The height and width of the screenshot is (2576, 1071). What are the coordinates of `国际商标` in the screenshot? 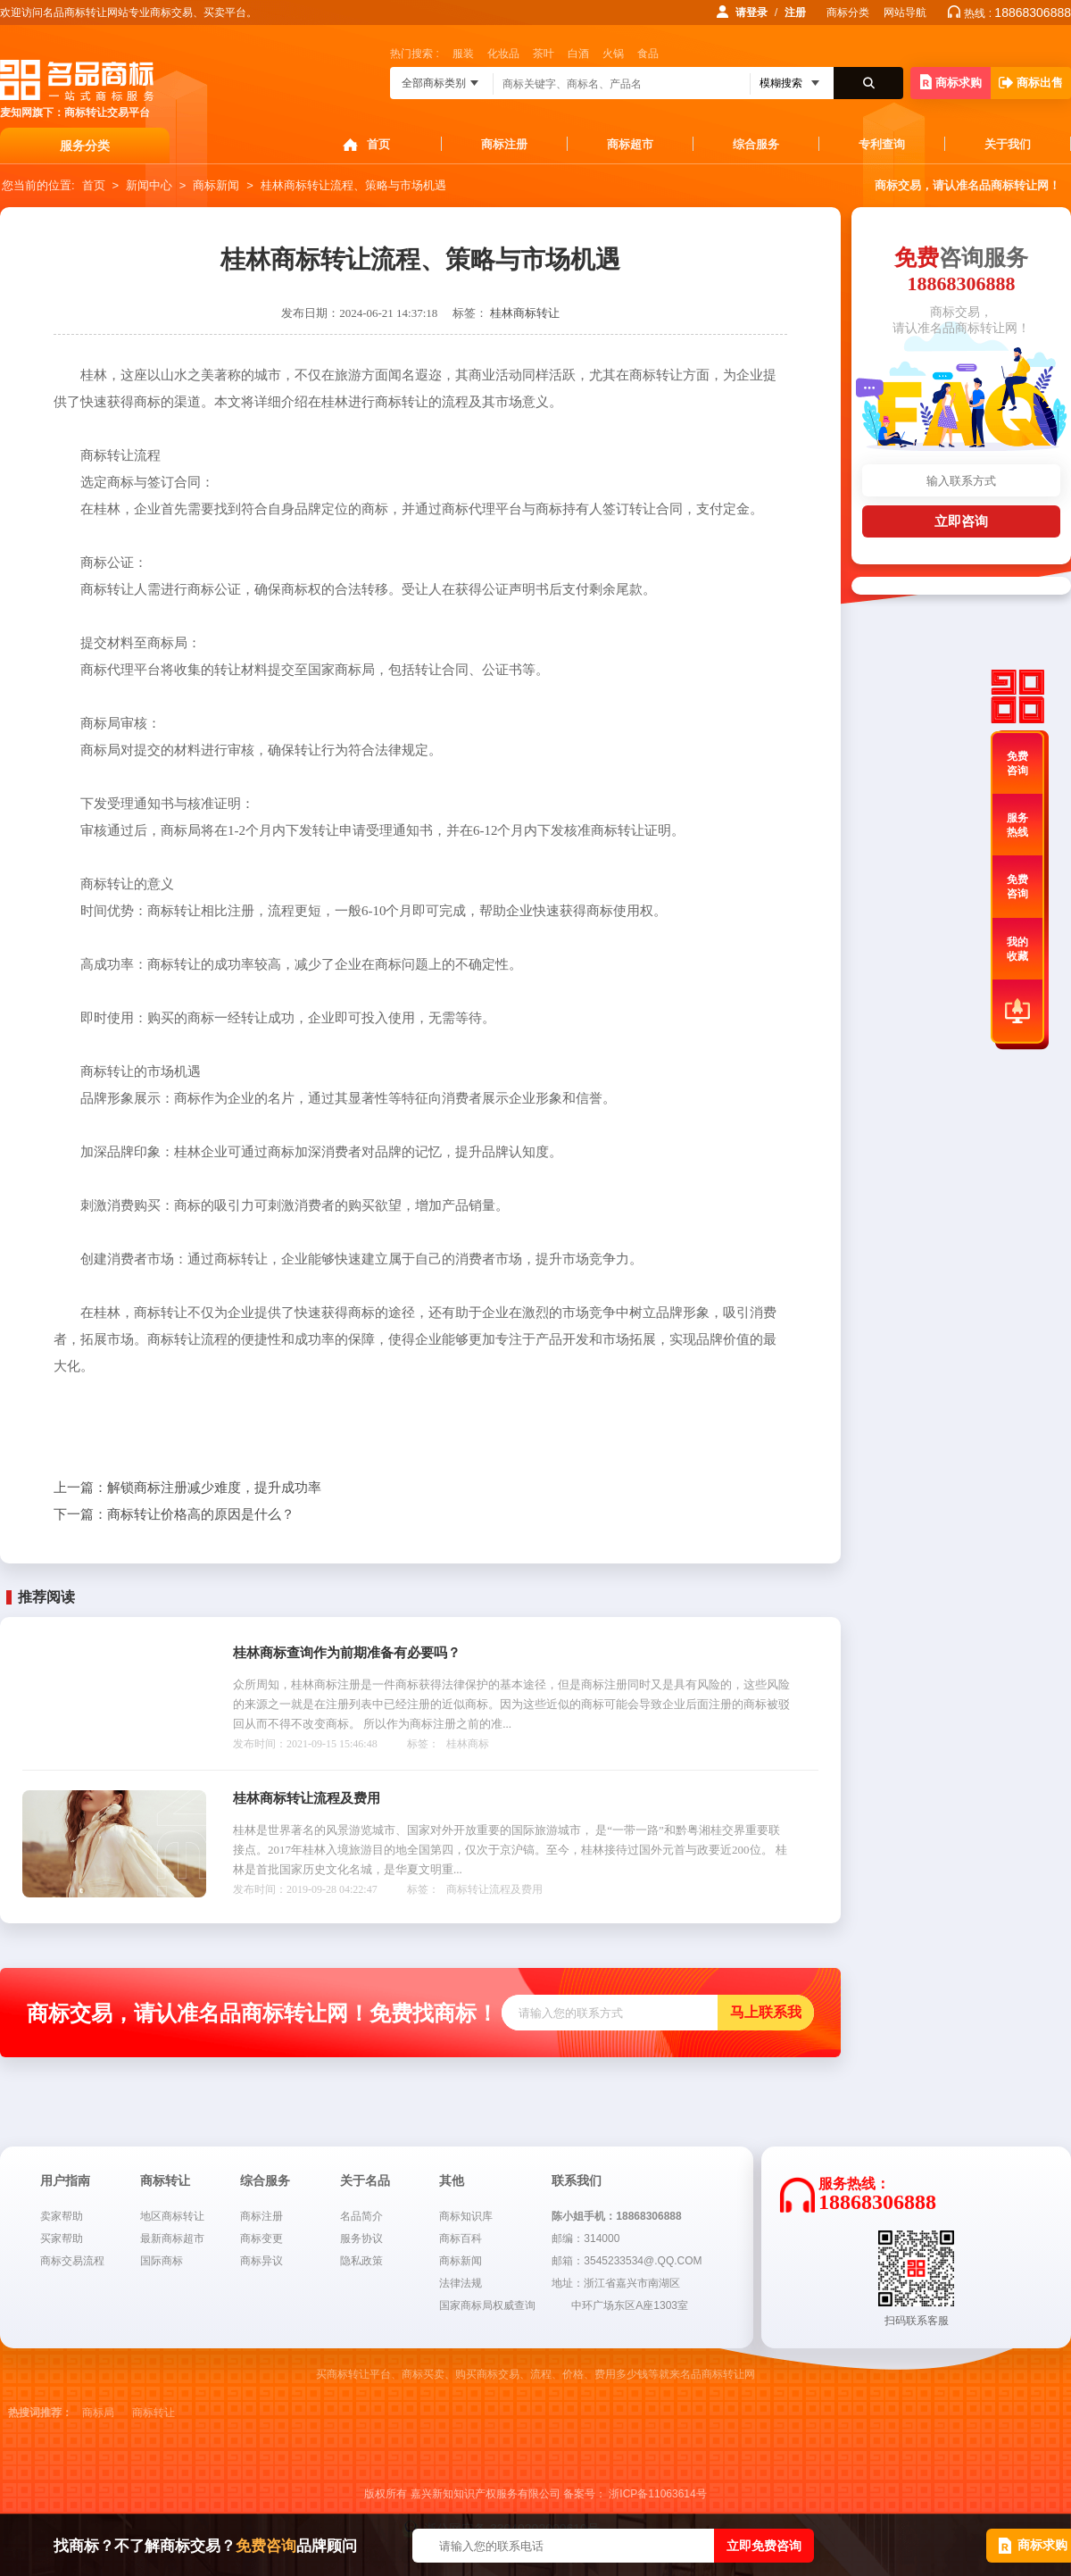 It's located at (161, 2261).